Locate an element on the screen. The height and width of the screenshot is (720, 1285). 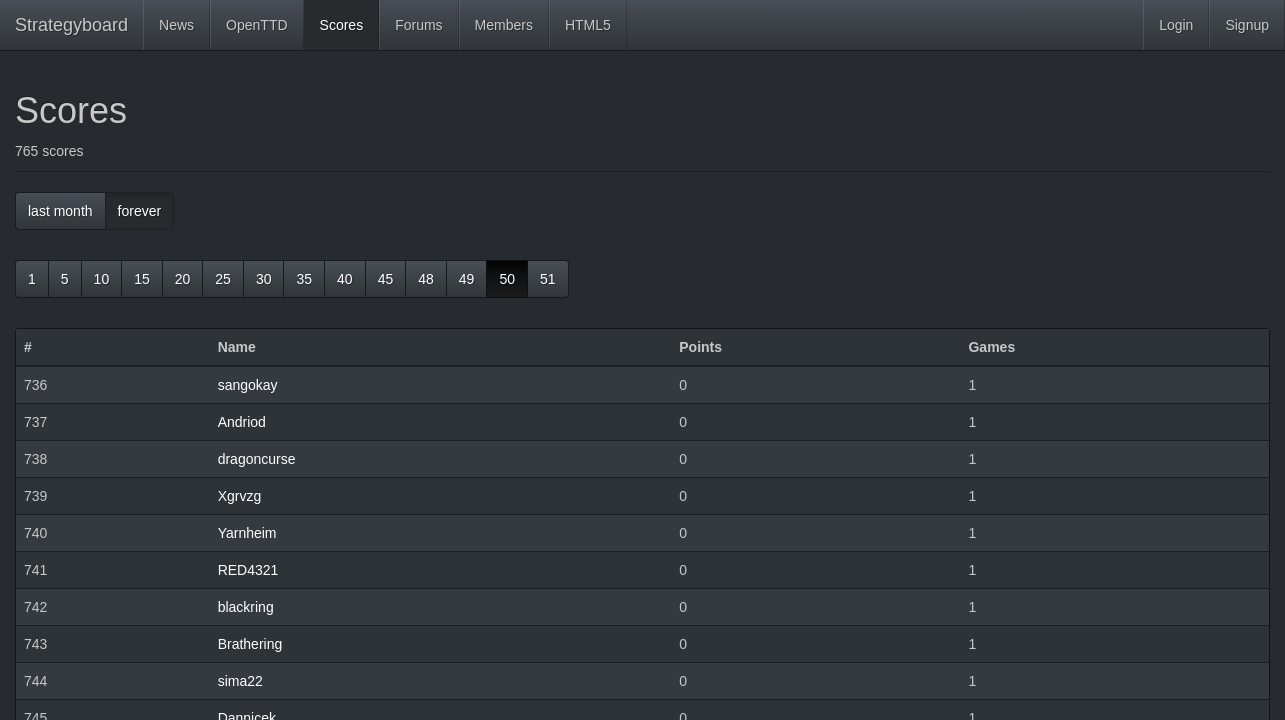
Members is located at coordinates (504, 25).